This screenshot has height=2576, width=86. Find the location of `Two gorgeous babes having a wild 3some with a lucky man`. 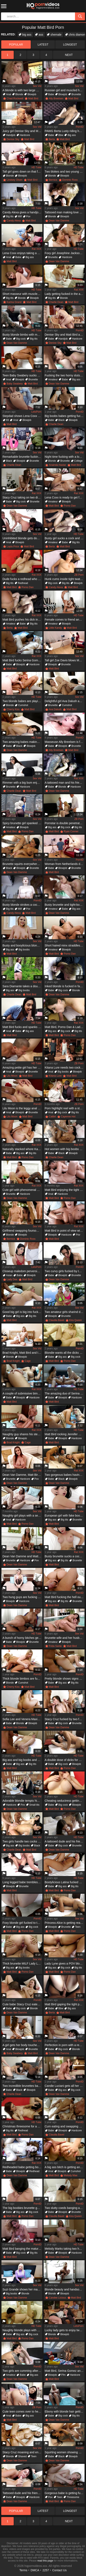

Two gorgeous babes having a wild 3some with a lucky man is located at coordinates (65, 1474).